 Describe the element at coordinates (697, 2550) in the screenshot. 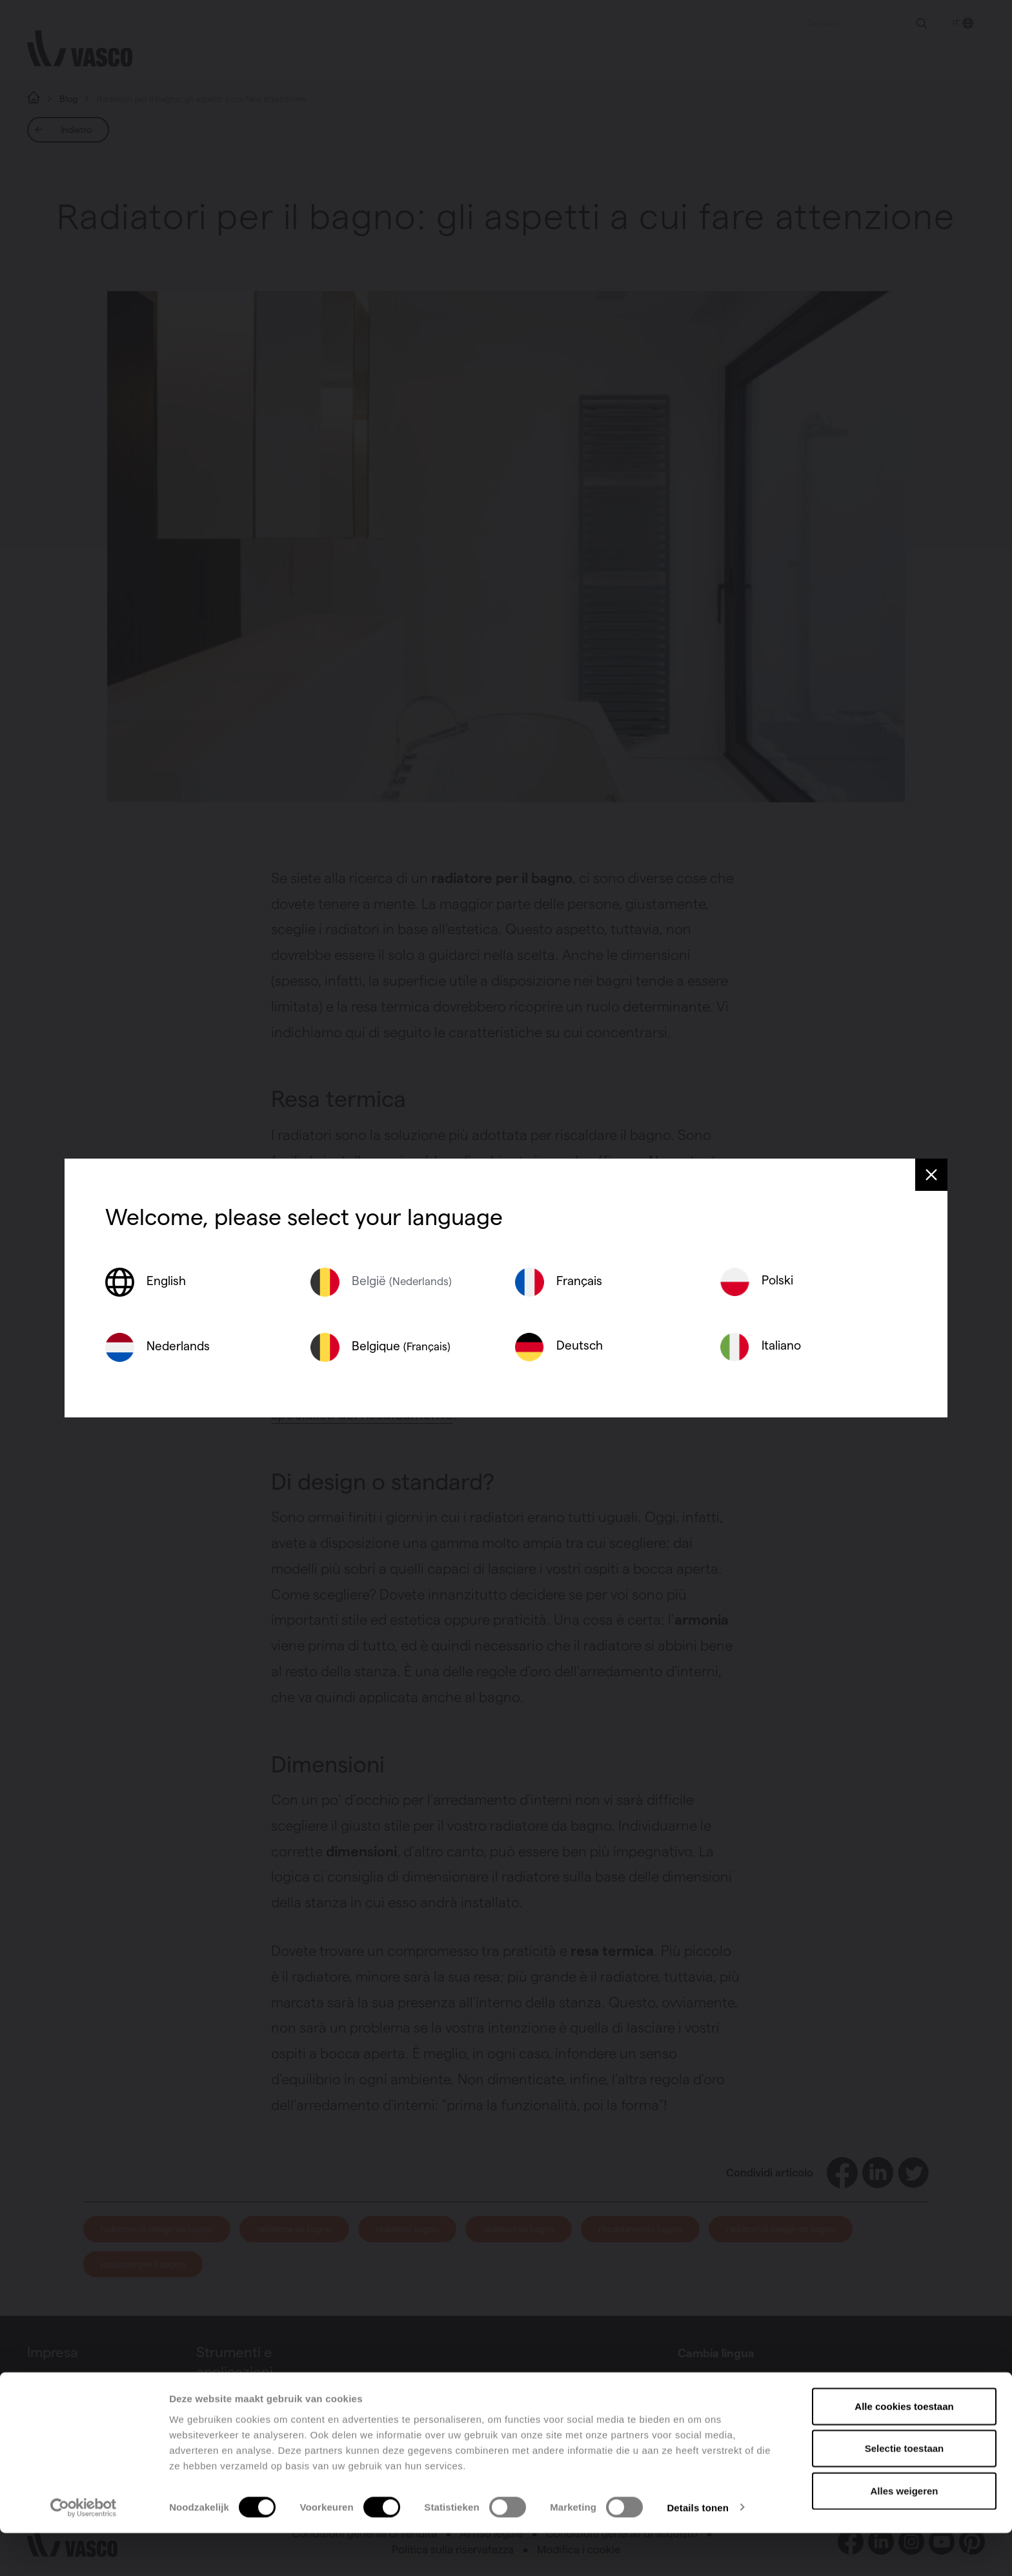

I see `Details tonen` at that location.